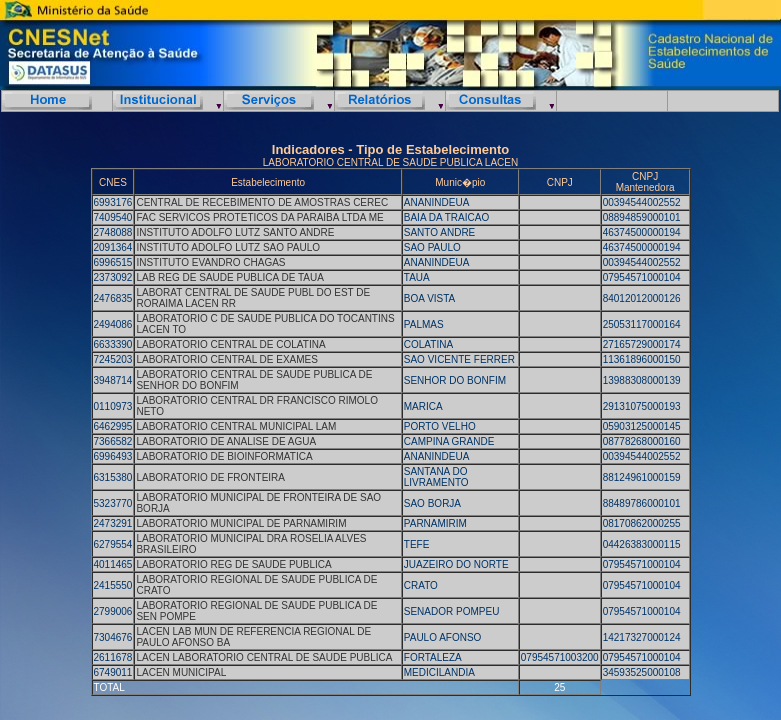  I want to click on LABORATORIO CENTRAL MUNICIPAL LAM, so click(236, 426).